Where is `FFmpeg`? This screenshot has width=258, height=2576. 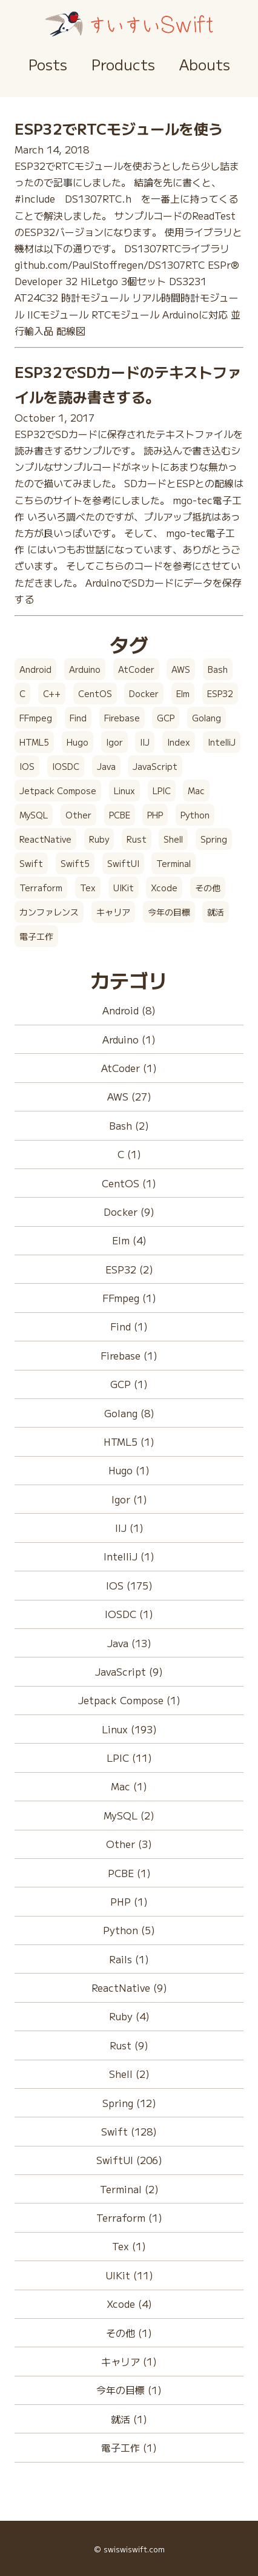
FFmpeg is located at coordinates (35, 718).